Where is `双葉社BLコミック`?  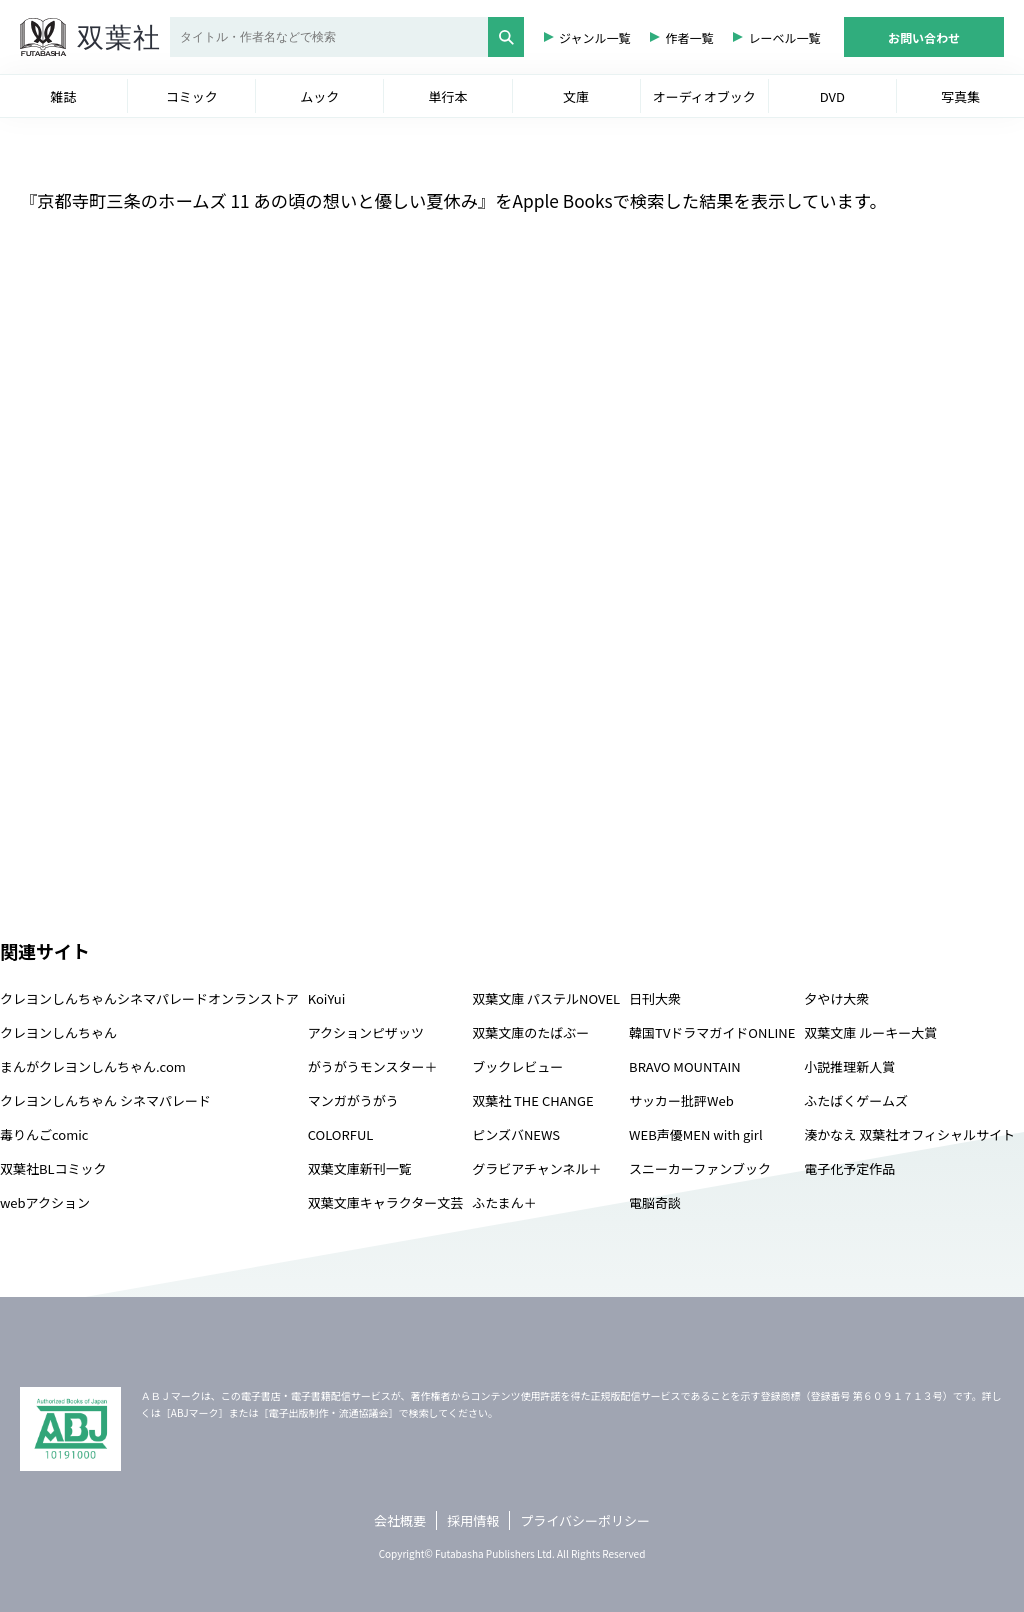 双葉社BLコミック is located at coordinates (53, 1168).